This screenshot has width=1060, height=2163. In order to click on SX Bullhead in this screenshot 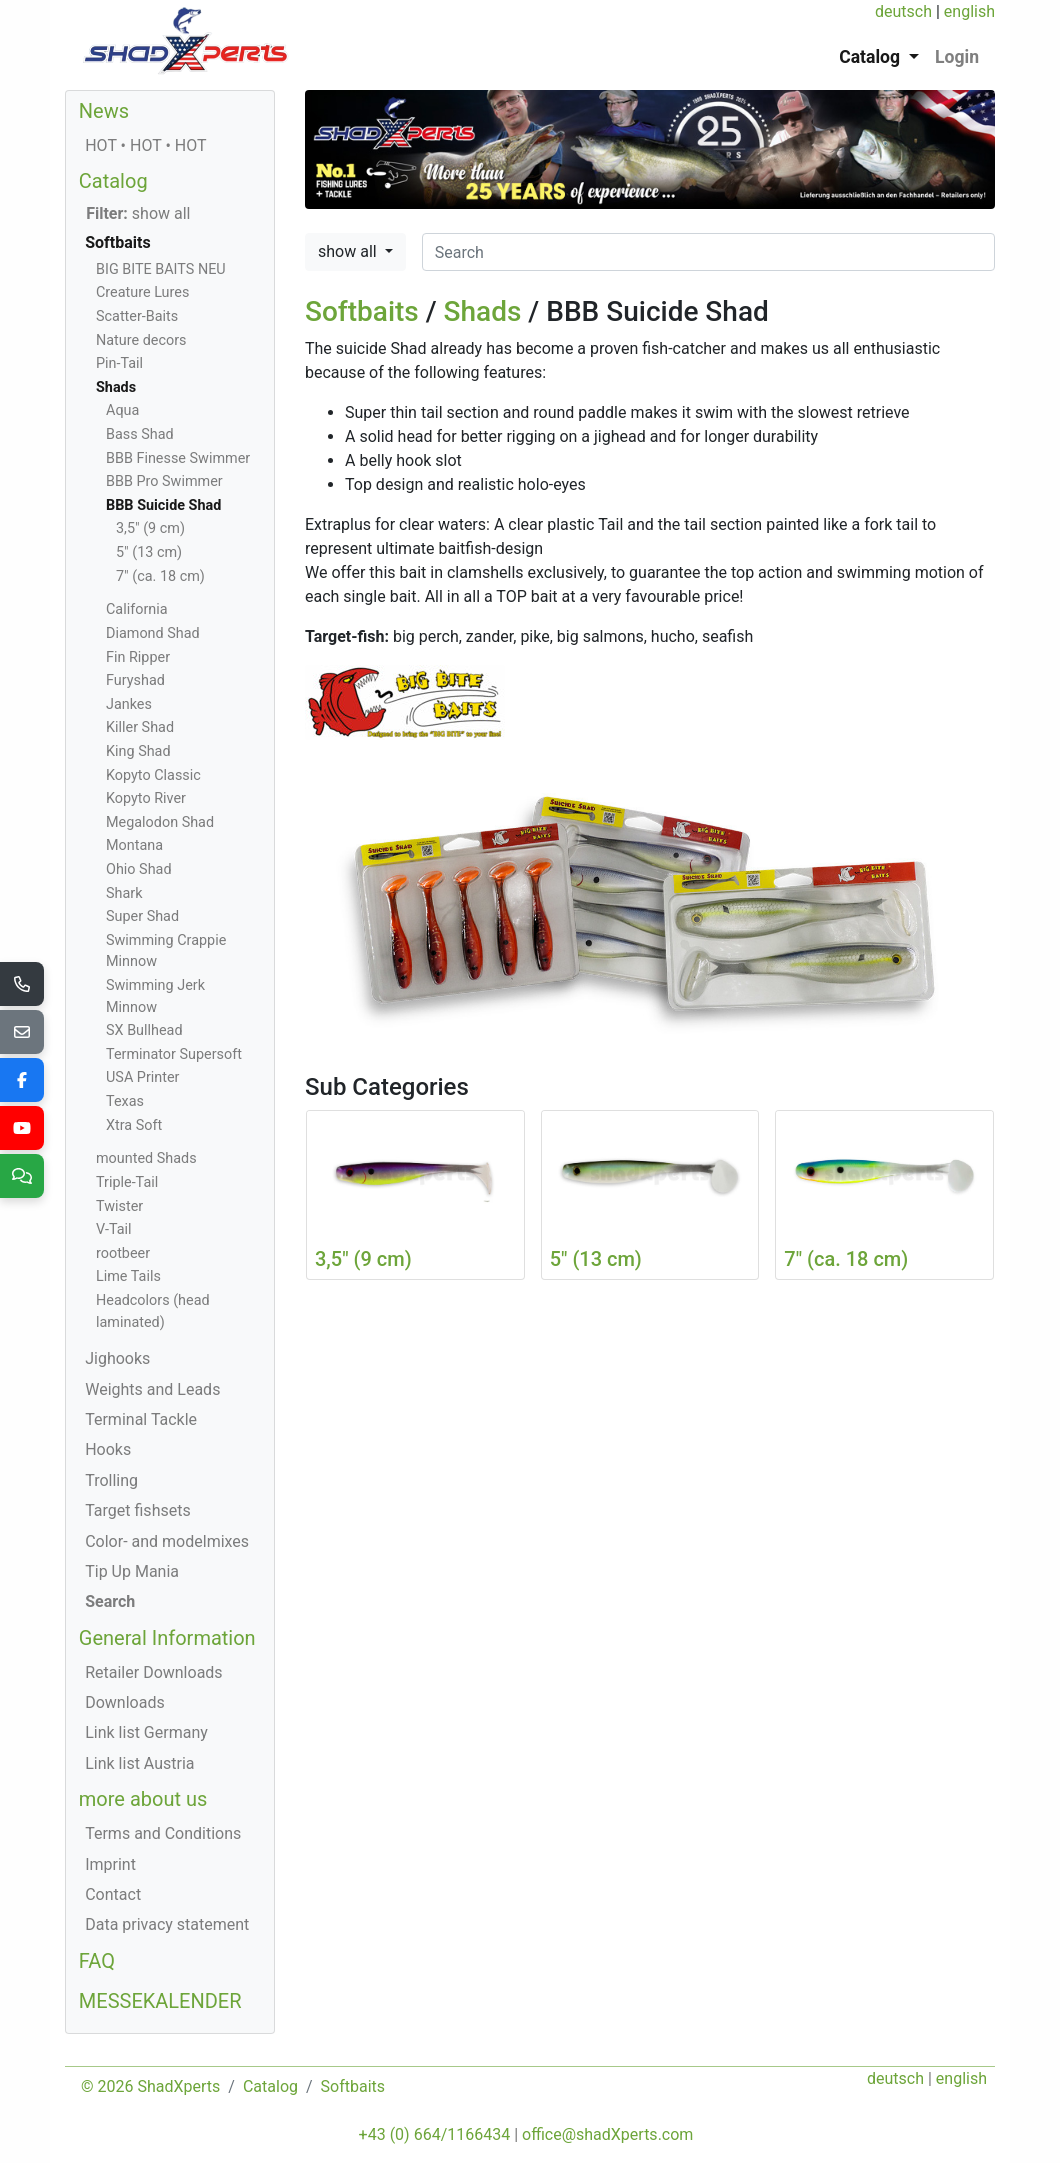, I will do `click(144, 1030)`.